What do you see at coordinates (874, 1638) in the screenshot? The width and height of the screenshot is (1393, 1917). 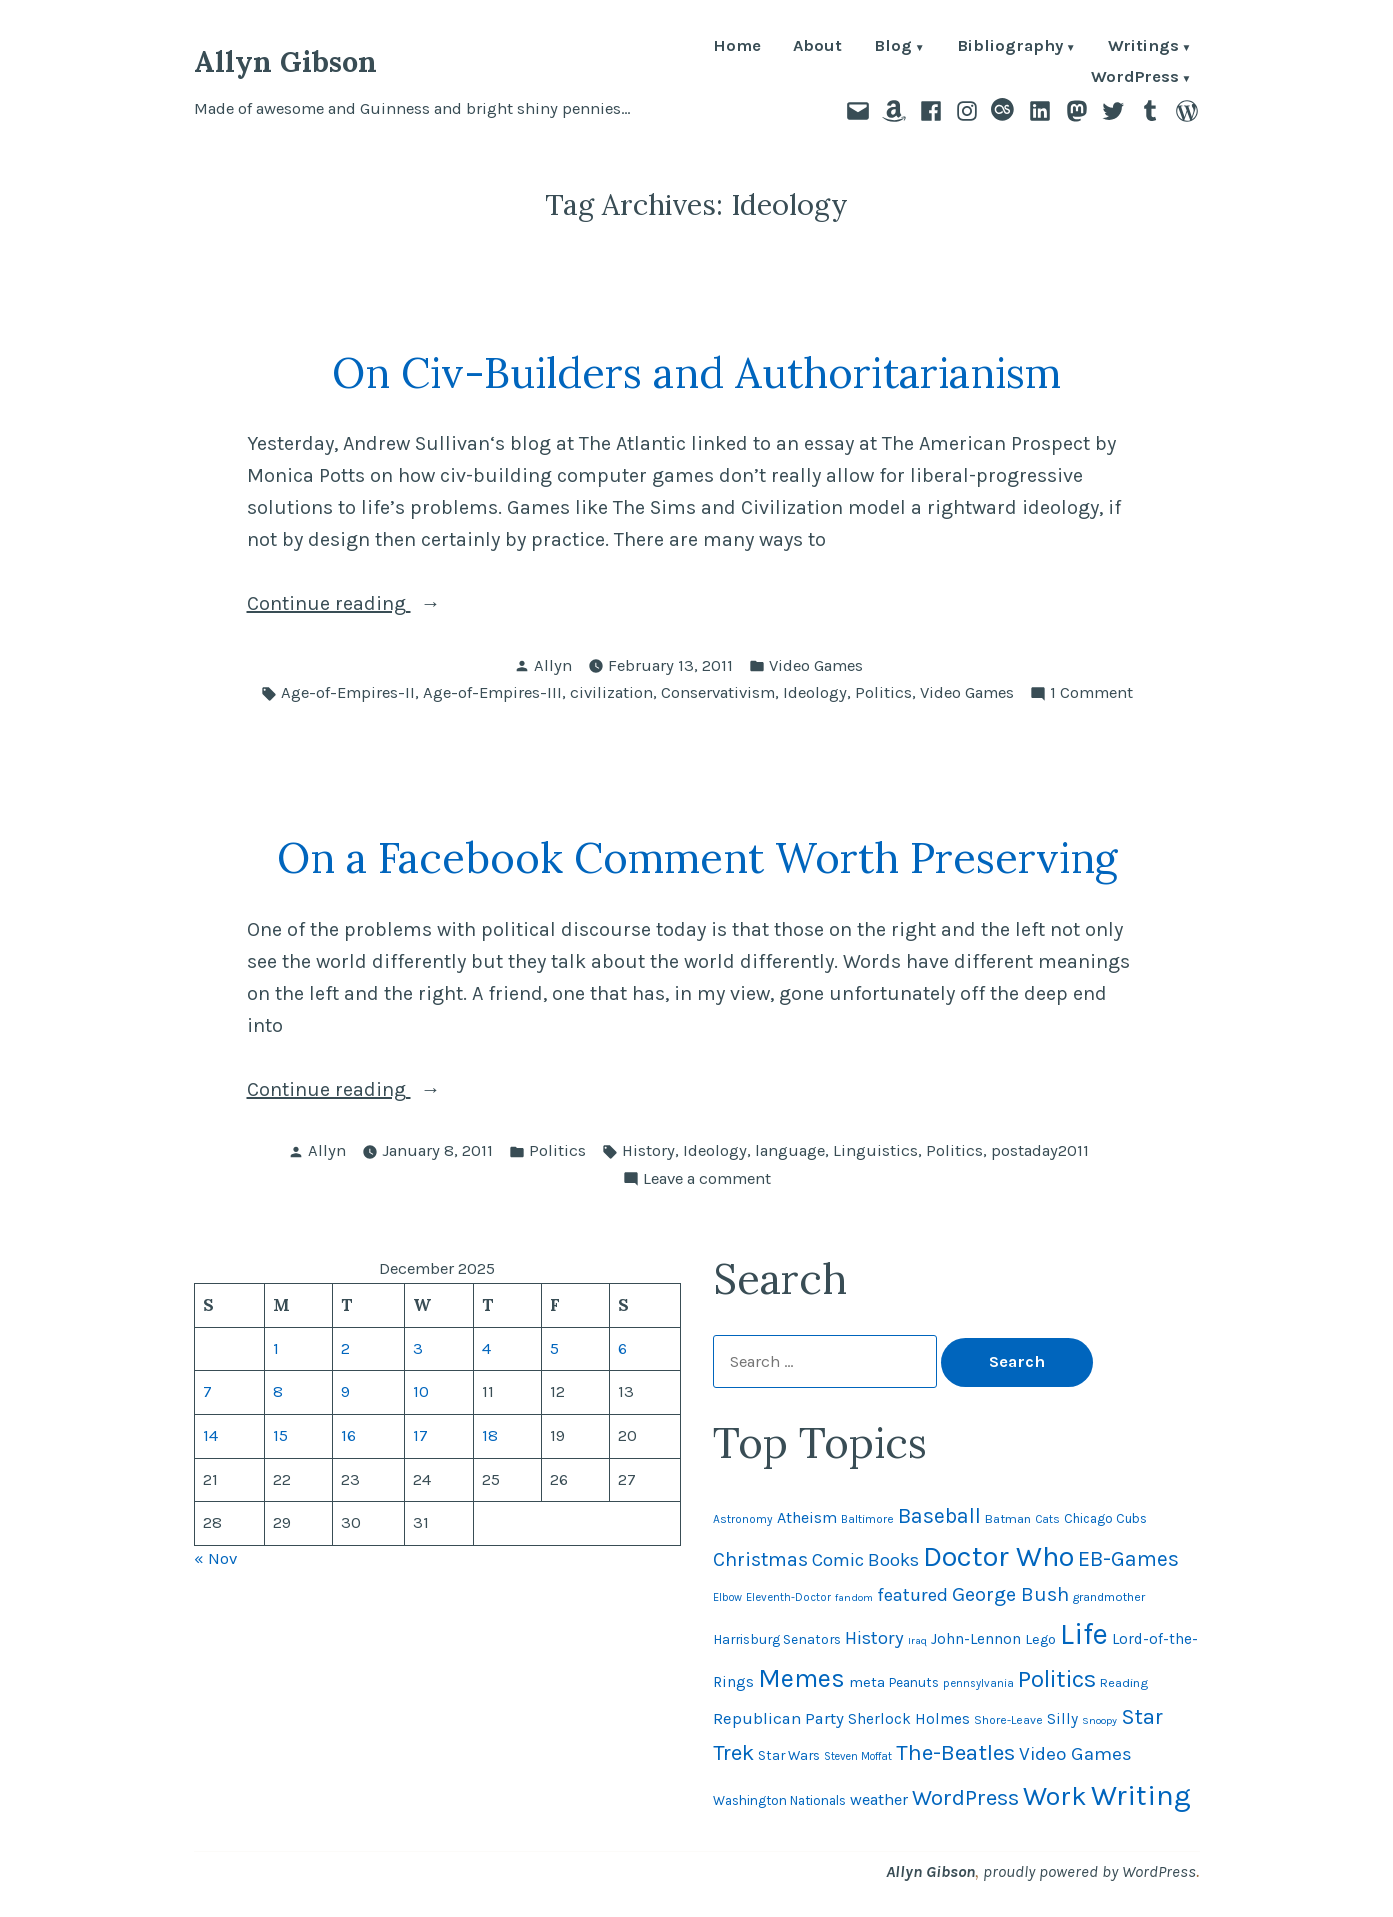 I see `History [History (94 items)]` at bounding box center [874, 1638].